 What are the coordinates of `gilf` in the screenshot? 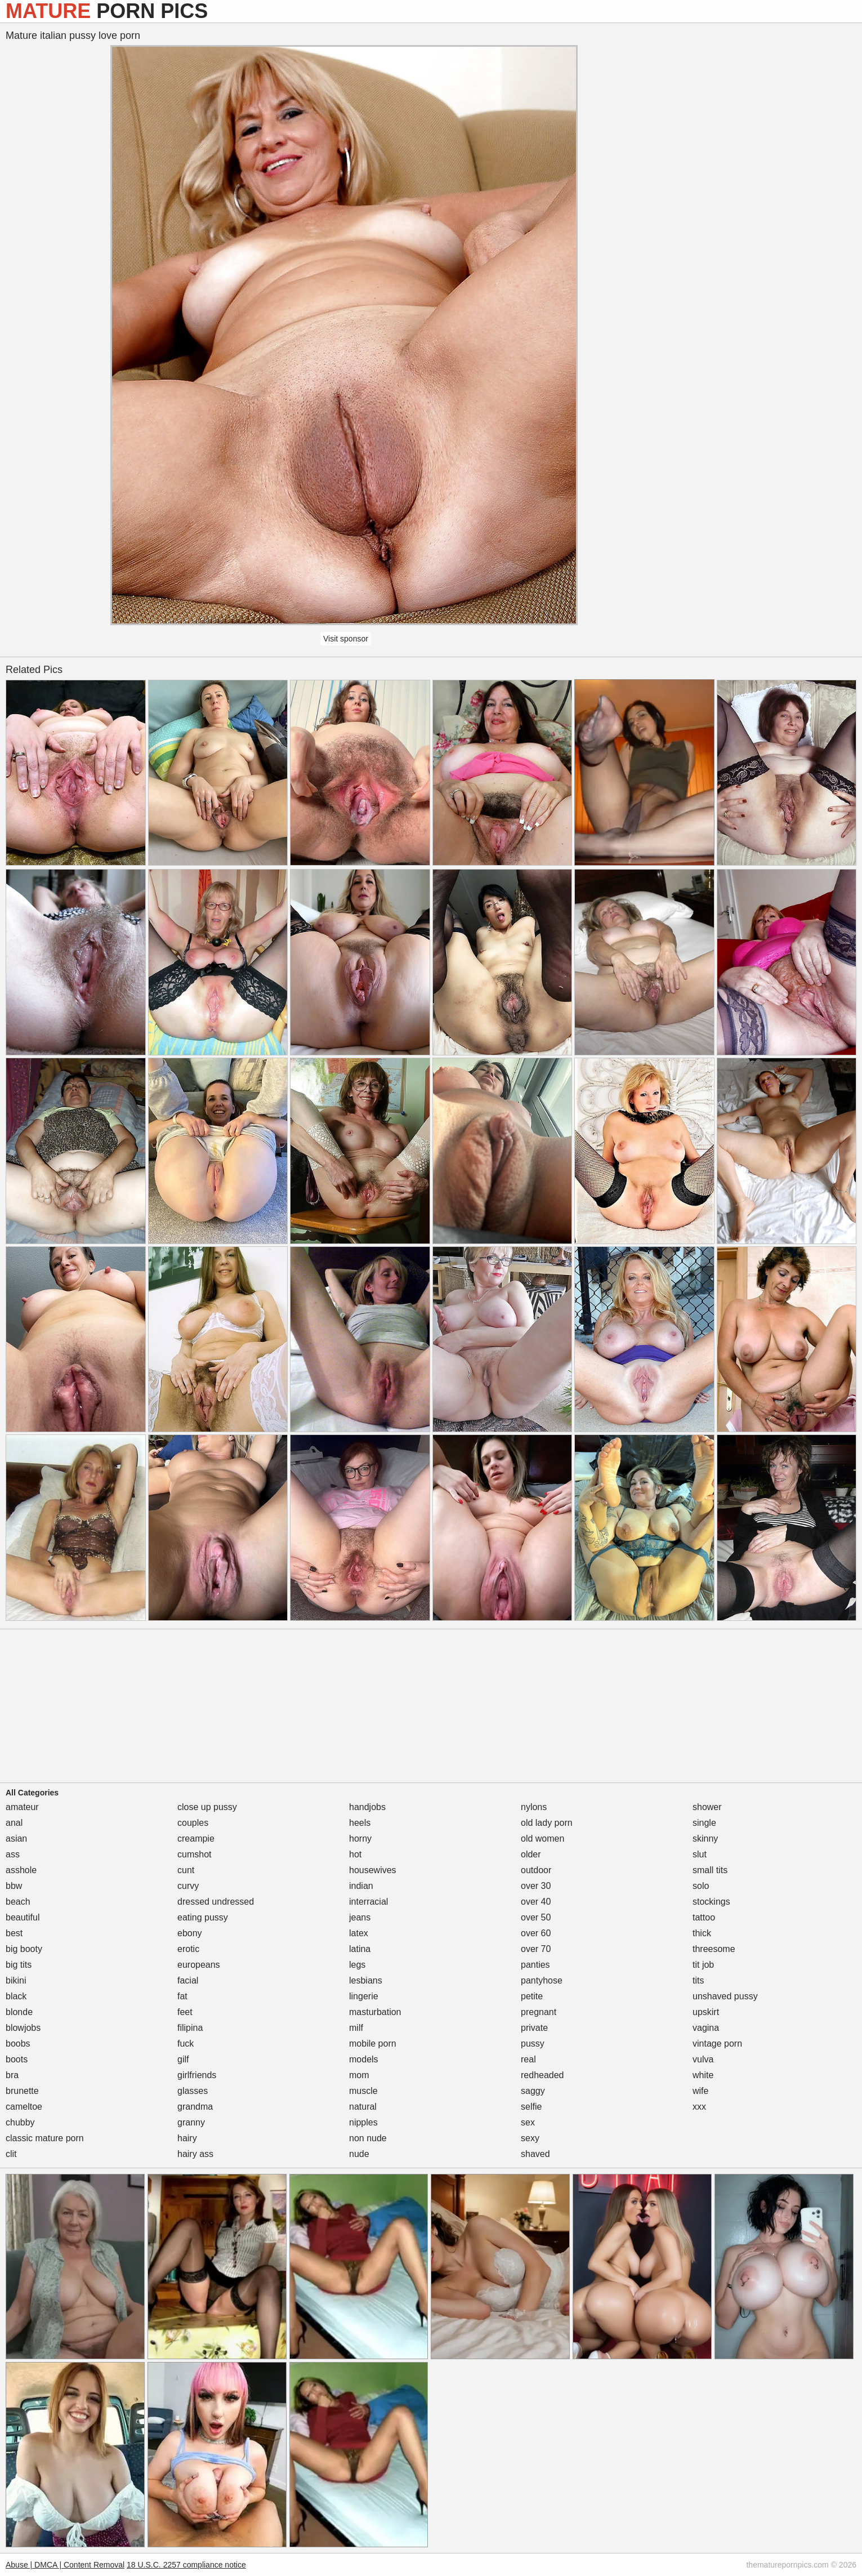 It's located at (183, 2059).